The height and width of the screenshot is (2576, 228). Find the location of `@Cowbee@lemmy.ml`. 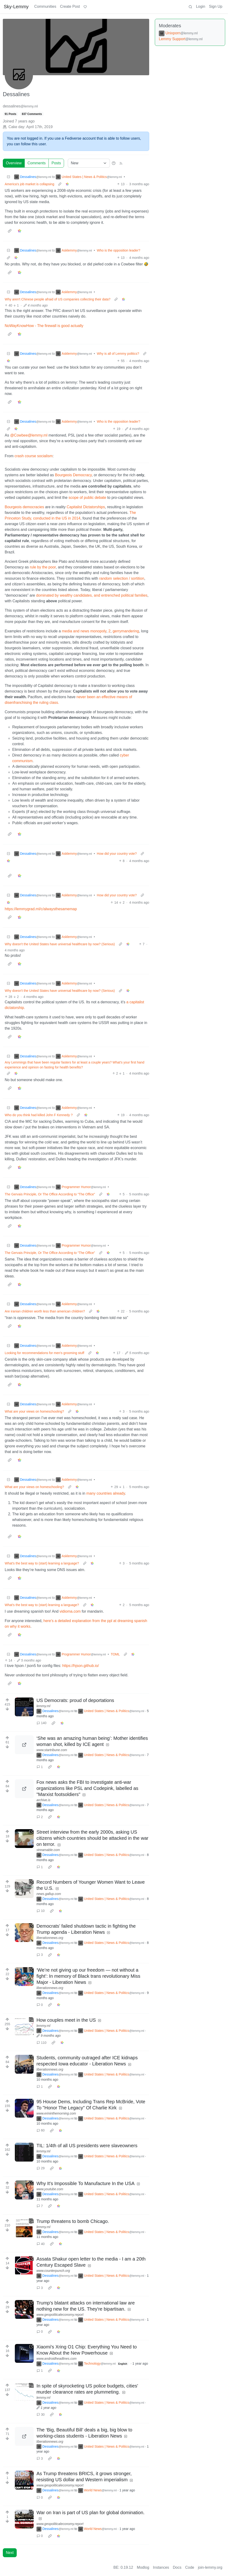

@Cowbee@lemmy.ml is located at coordinates (28, 435).